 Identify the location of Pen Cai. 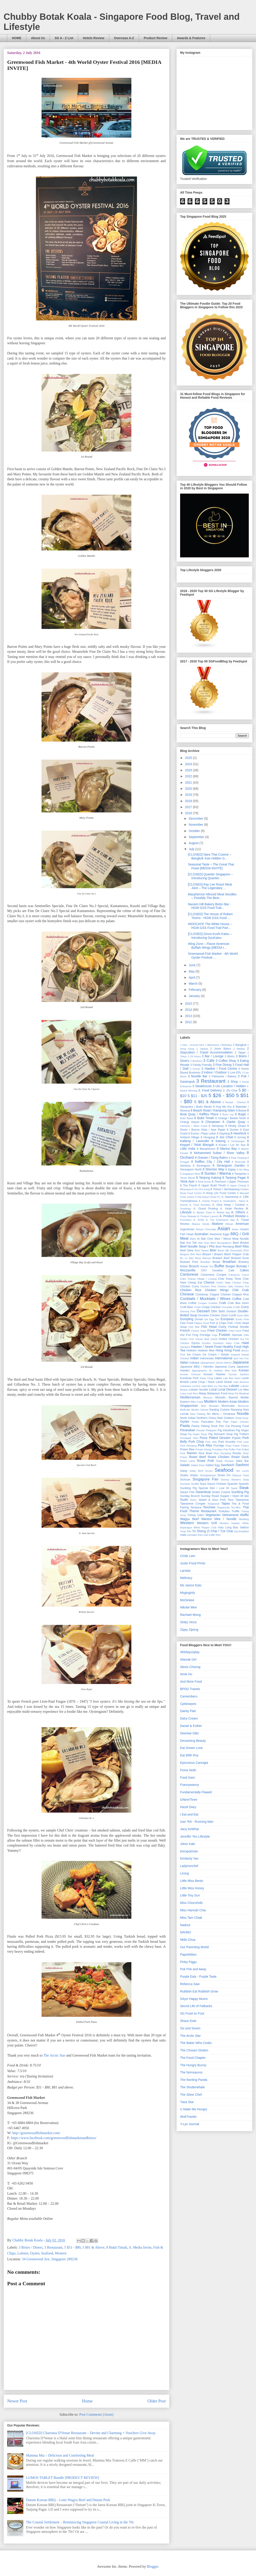
(224, 1426).